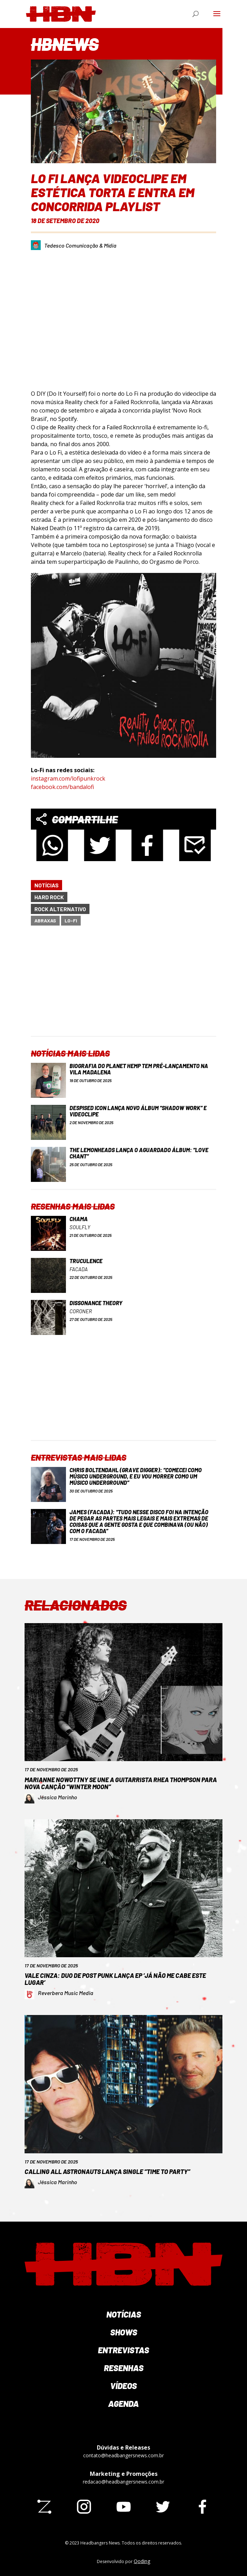 This screenshot has height=2576, width=247. Describe the element at coordinates (123, 2350) in the screenshot. I see `Entrevistas` at that location.